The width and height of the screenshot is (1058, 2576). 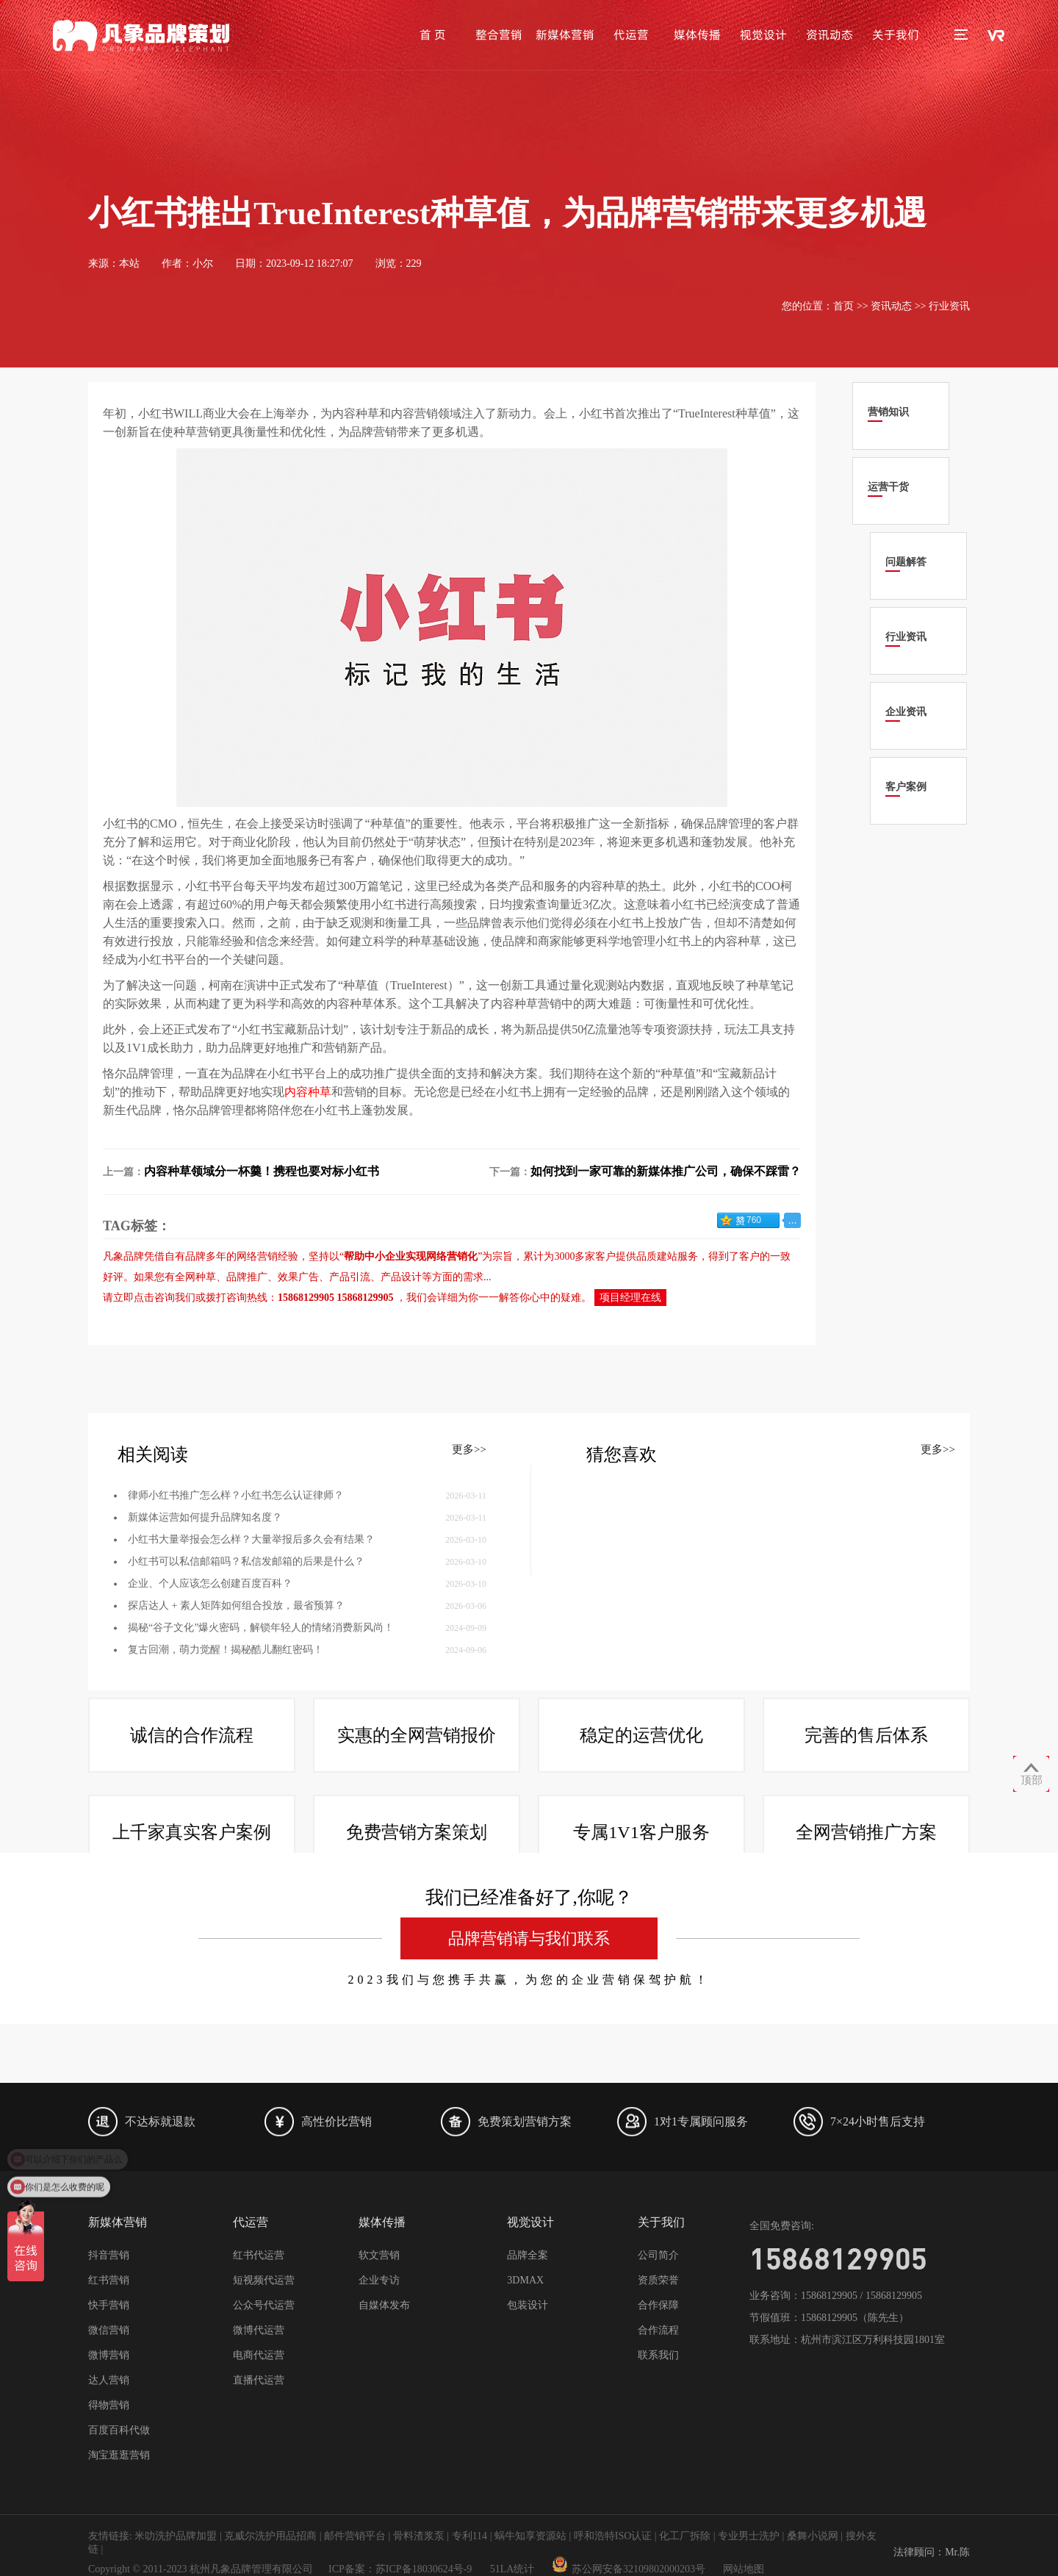 I want to click on 资讯动态, so click(x=829, y=34).